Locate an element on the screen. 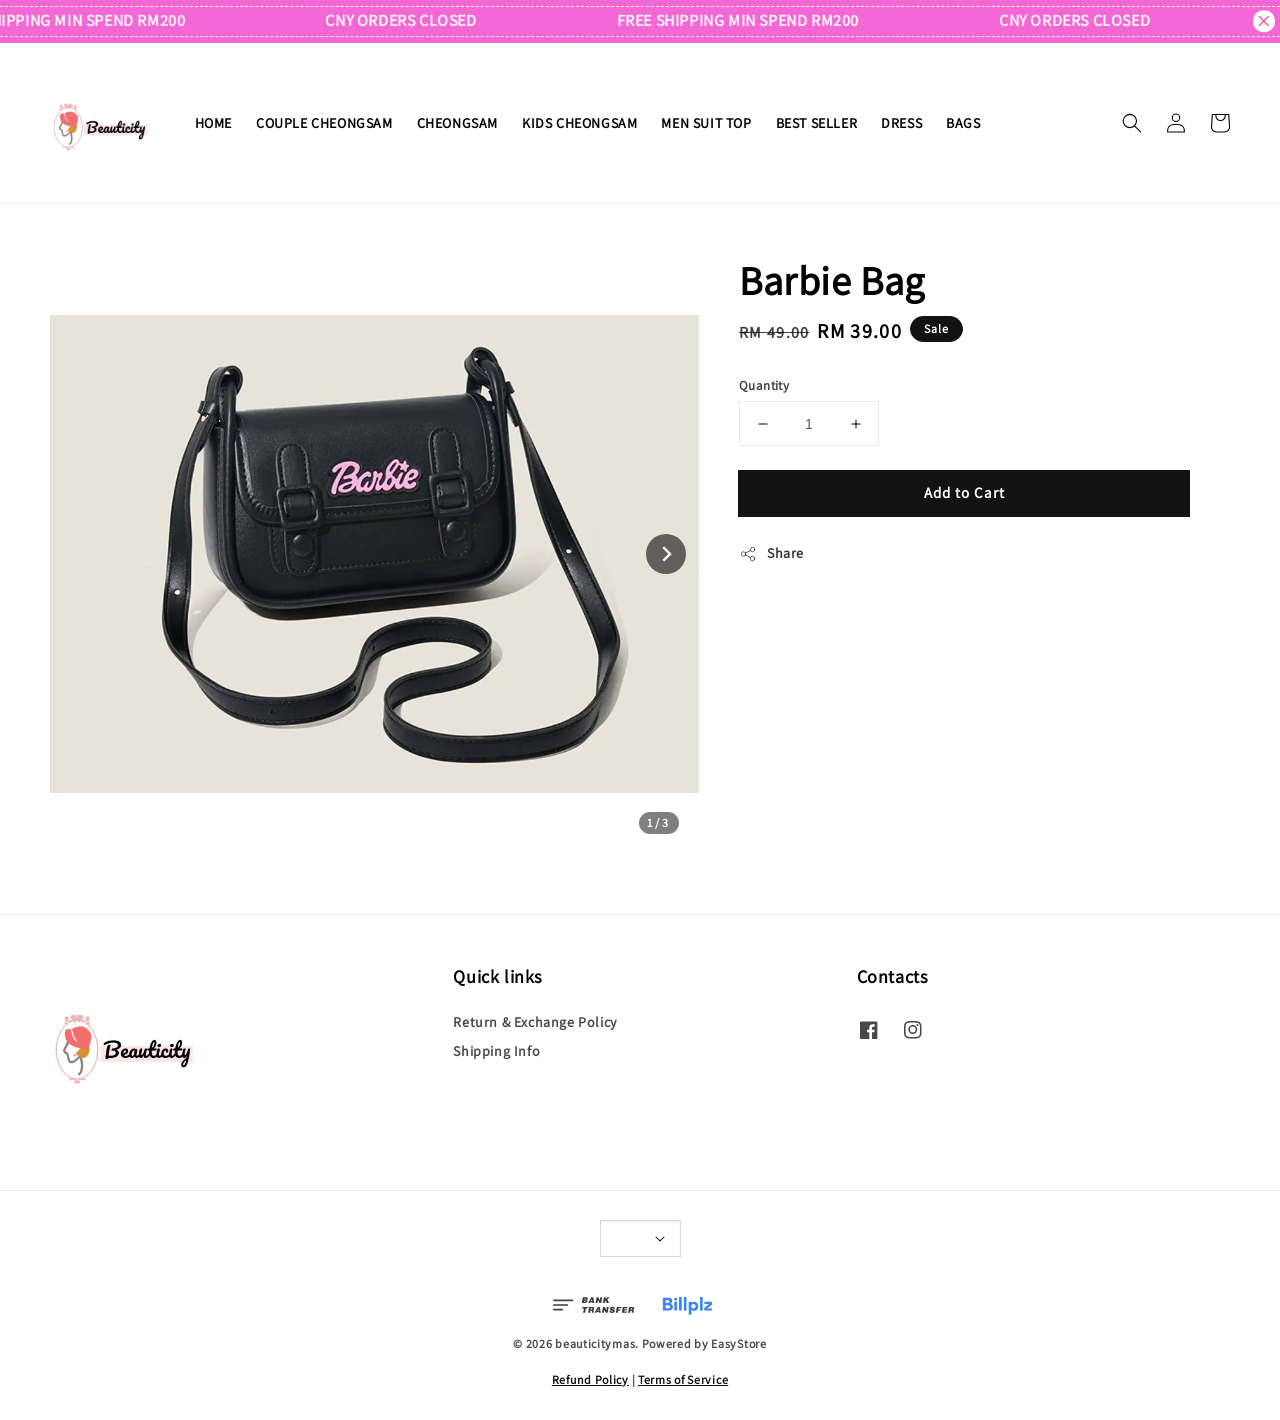  Terms of Service is located at coordinates (683, 1379).